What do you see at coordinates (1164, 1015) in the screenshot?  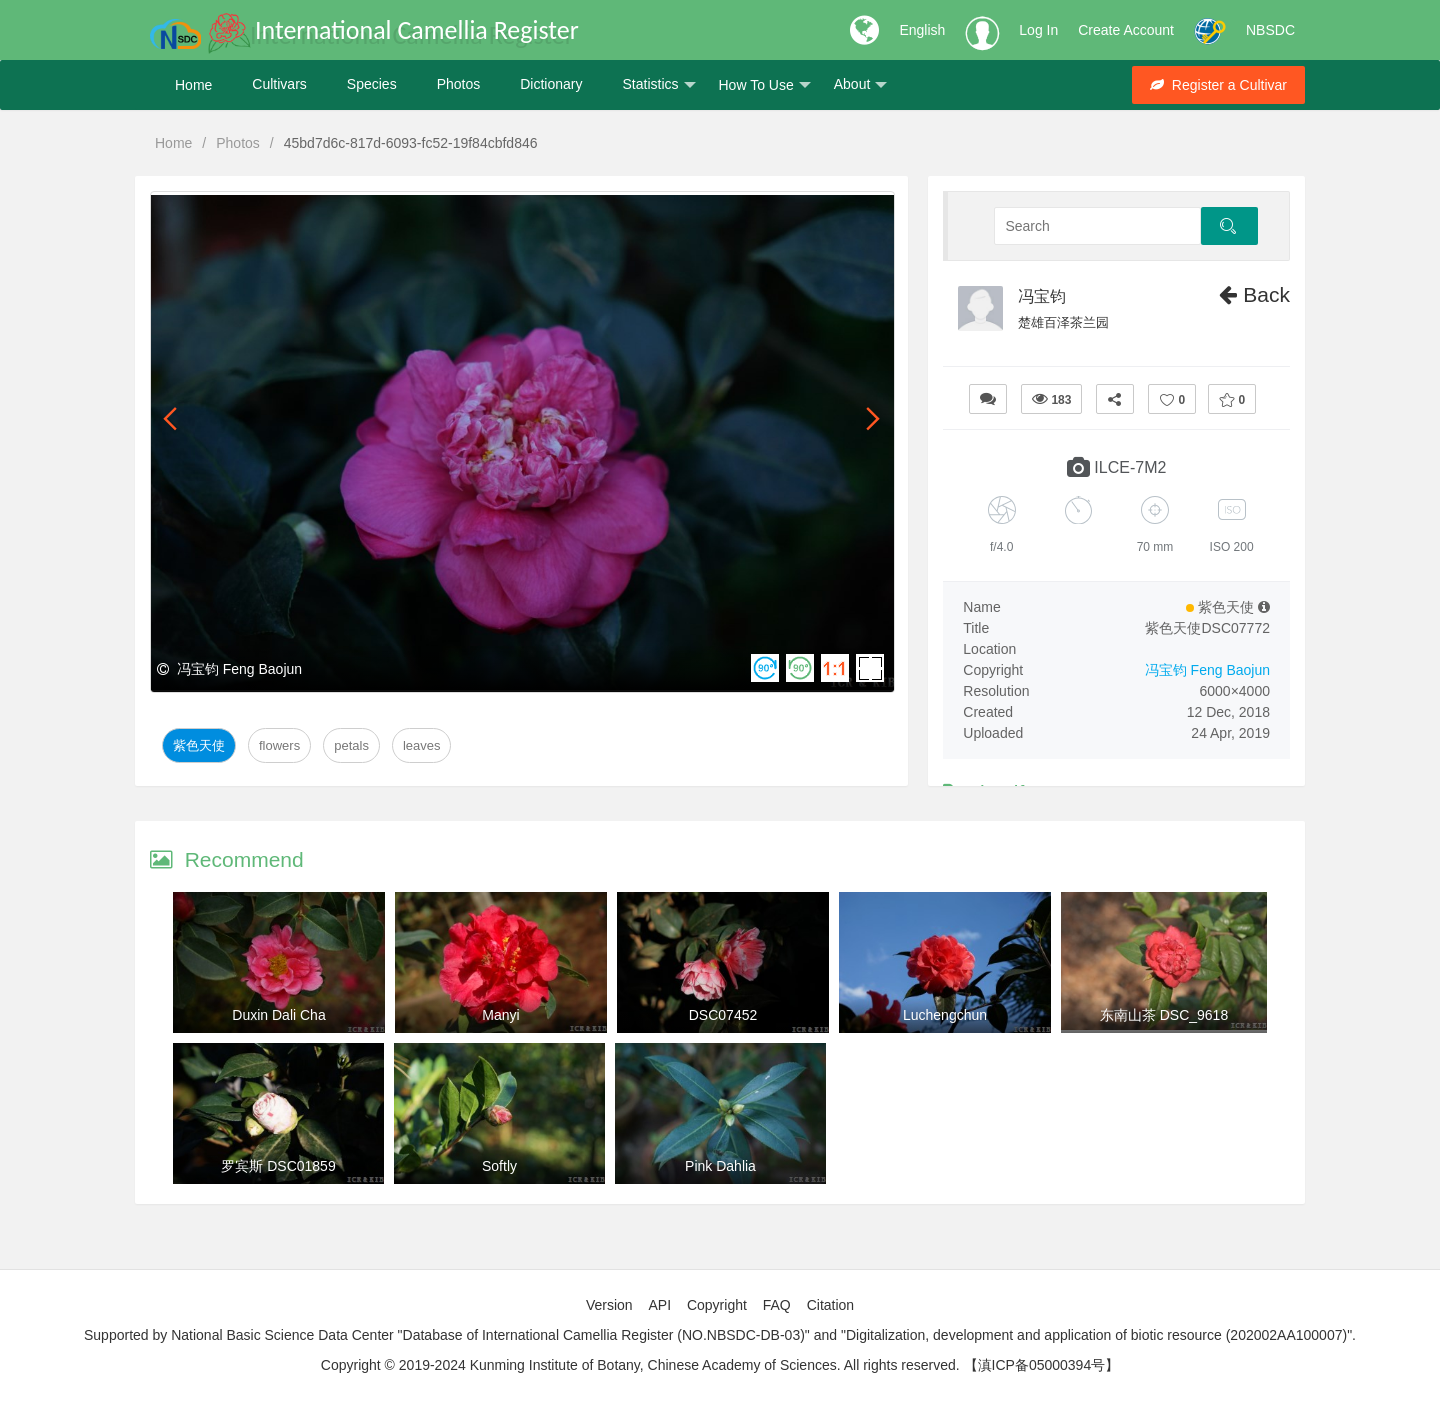 I see `东南山茶 DSC_9618` at bounding box center [1164, 1015].